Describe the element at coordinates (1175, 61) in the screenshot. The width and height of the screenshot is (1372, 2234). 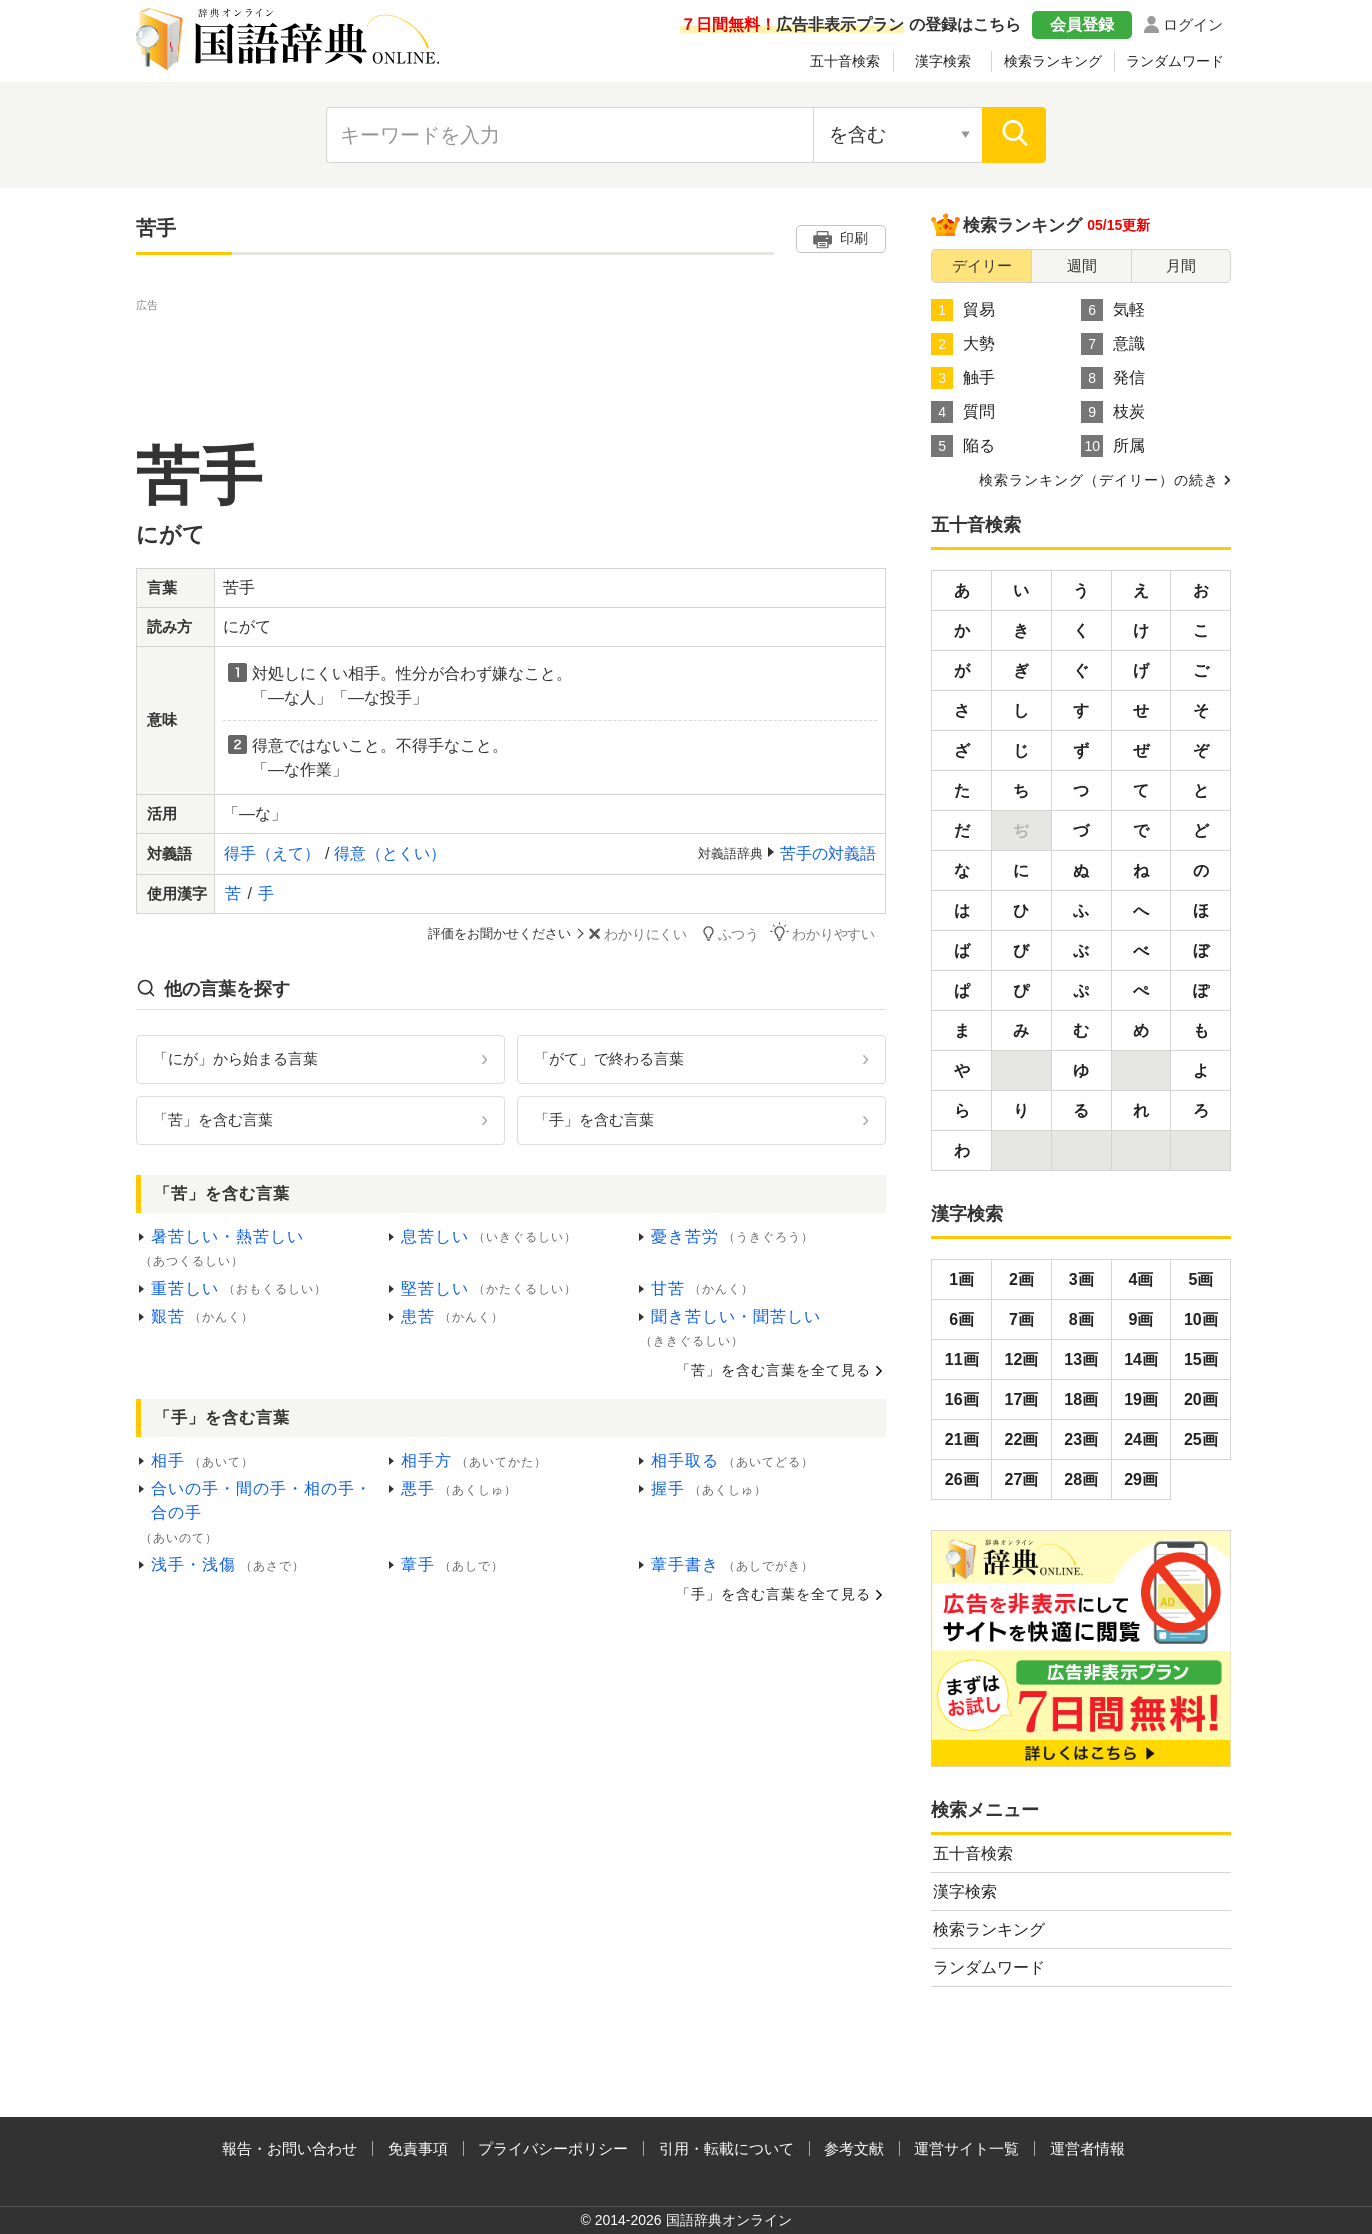
I see `ランダムワード` at that location.